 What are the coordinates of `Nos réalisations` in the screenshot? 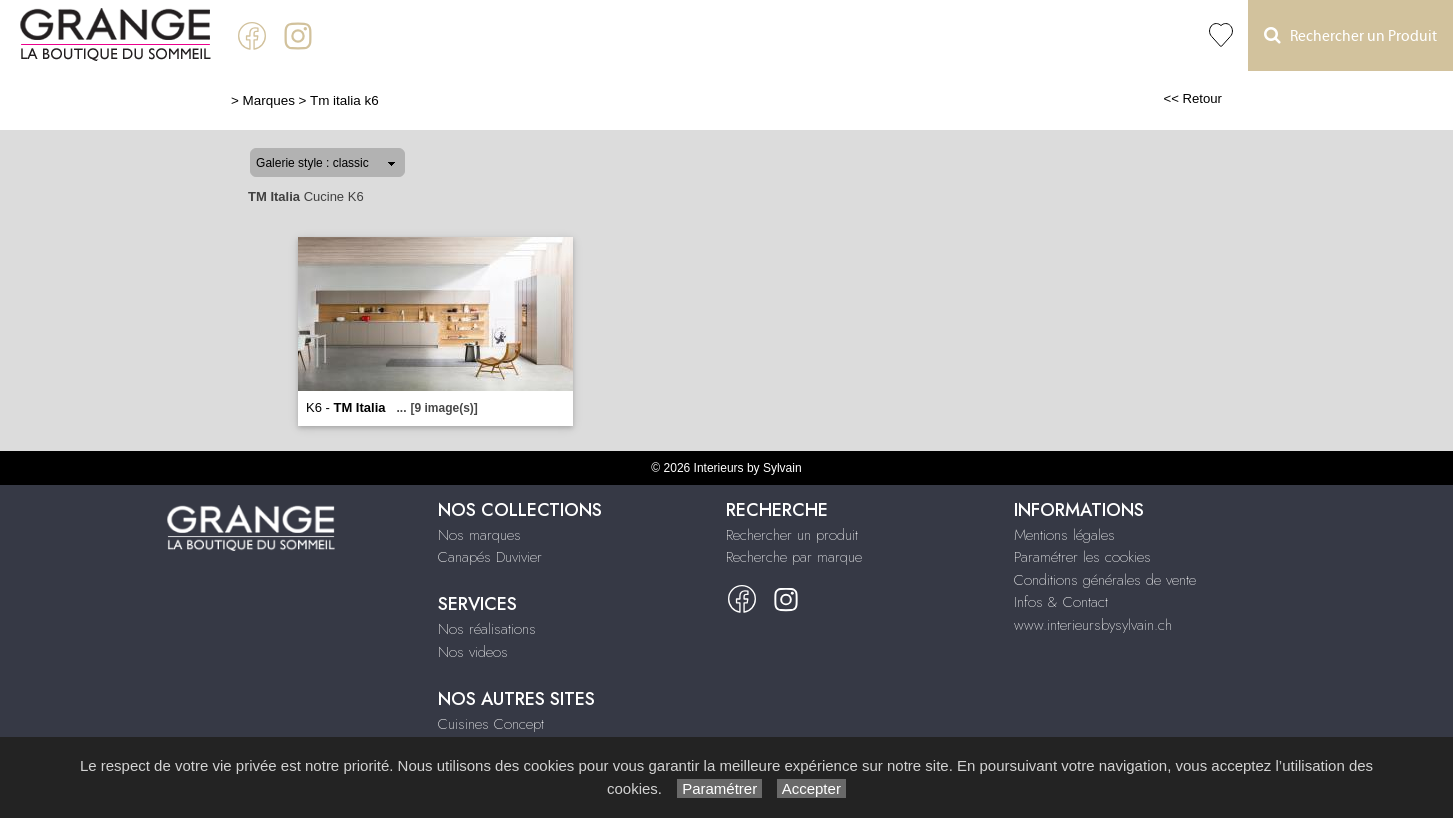 It's located at (487, 629).